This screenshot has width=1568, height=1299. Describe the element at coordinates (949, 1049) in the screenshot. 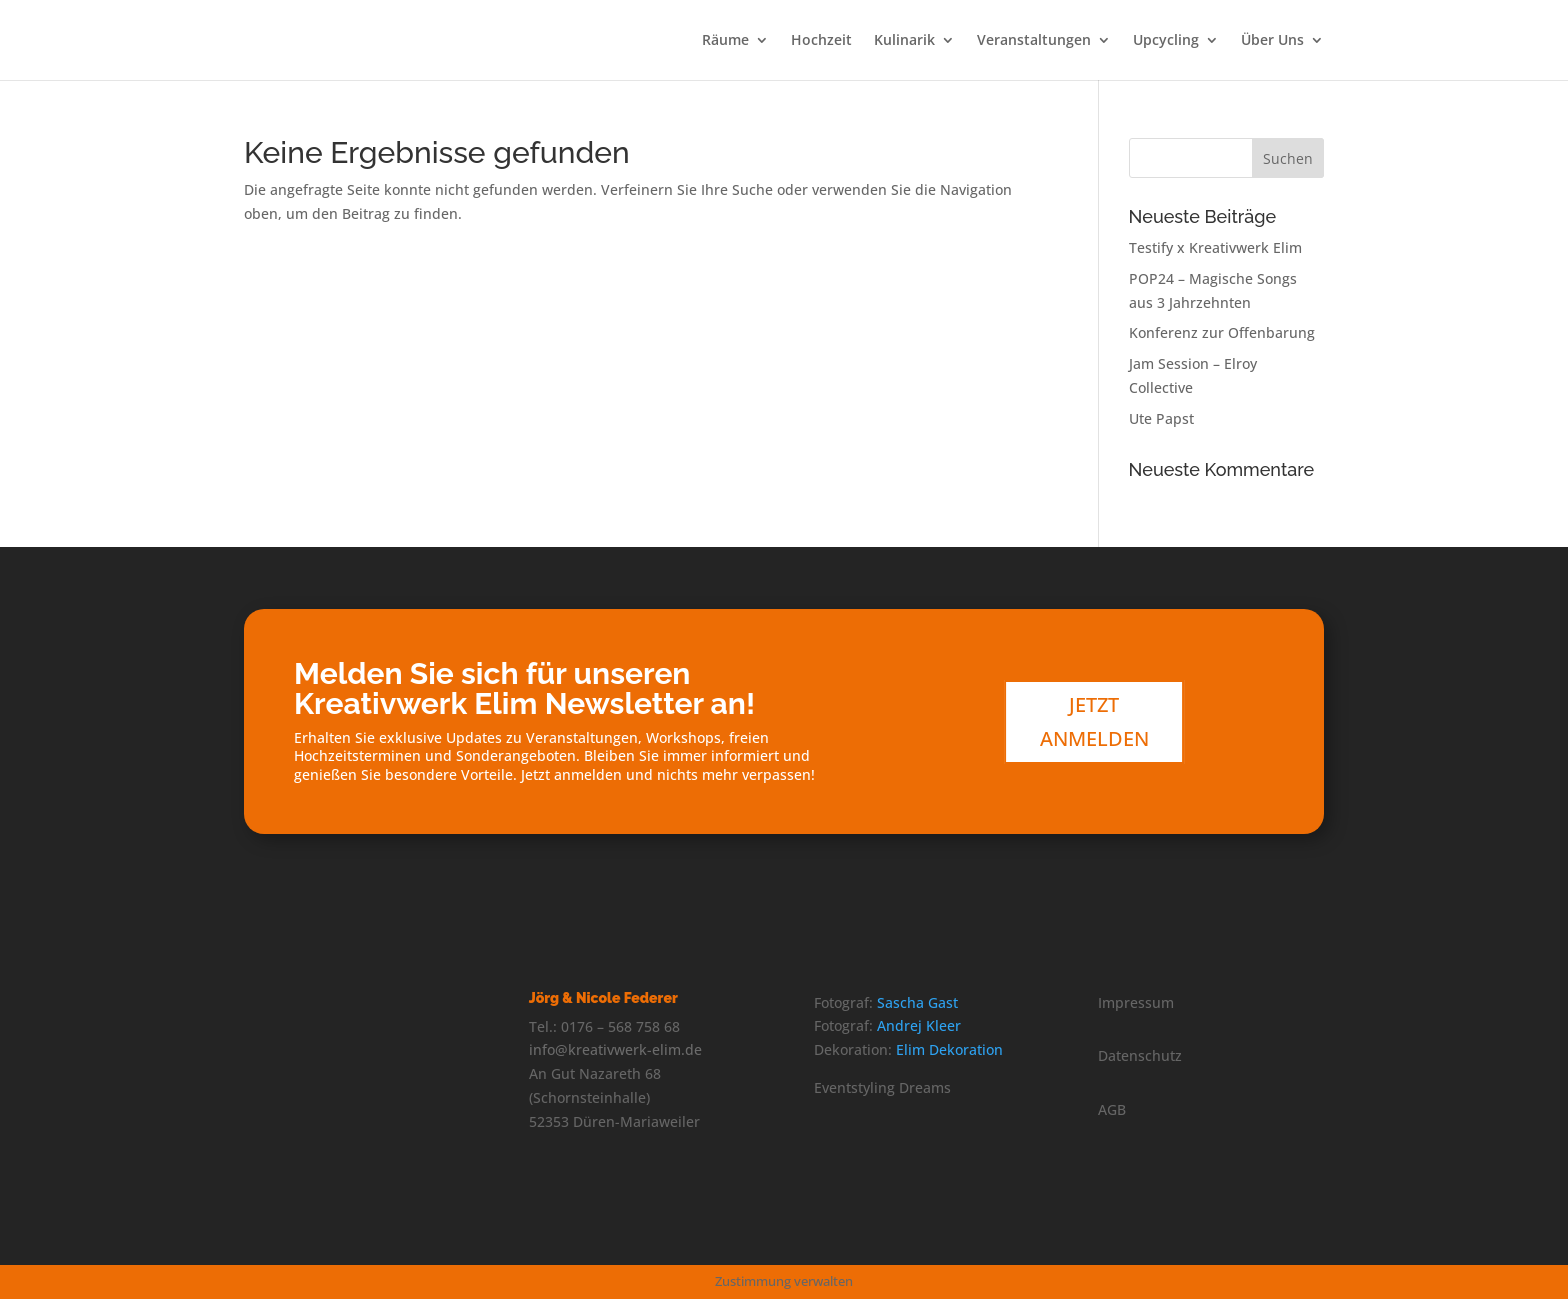

I see `Elim Dekoration` at that location.